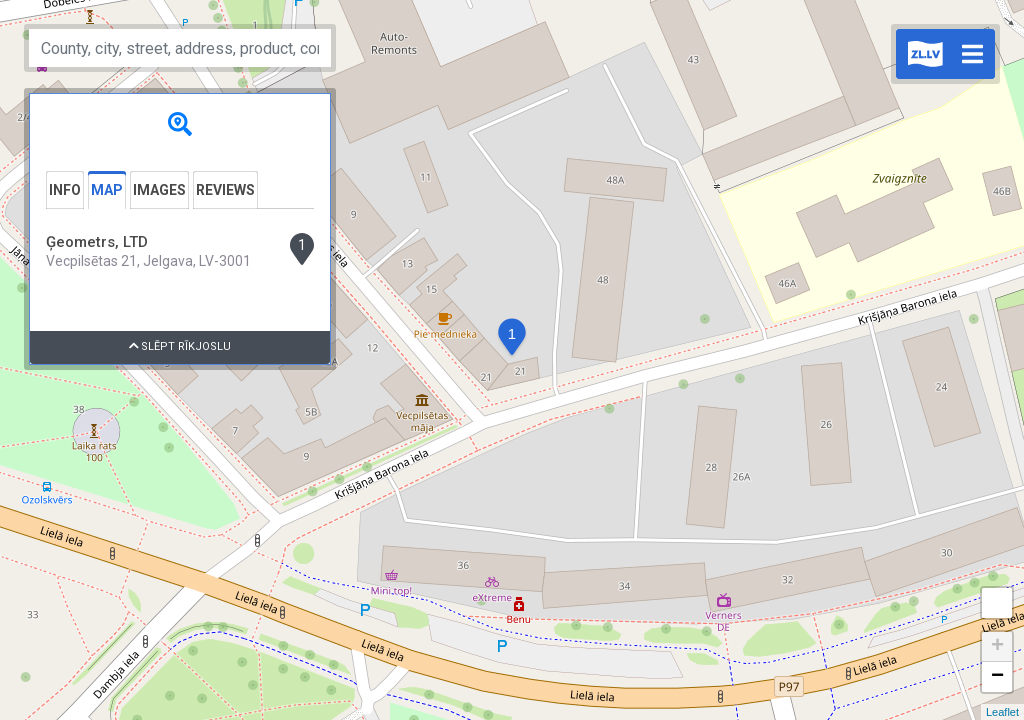  I want to click on Slēpt rīkjoslu, so click(180, 346).